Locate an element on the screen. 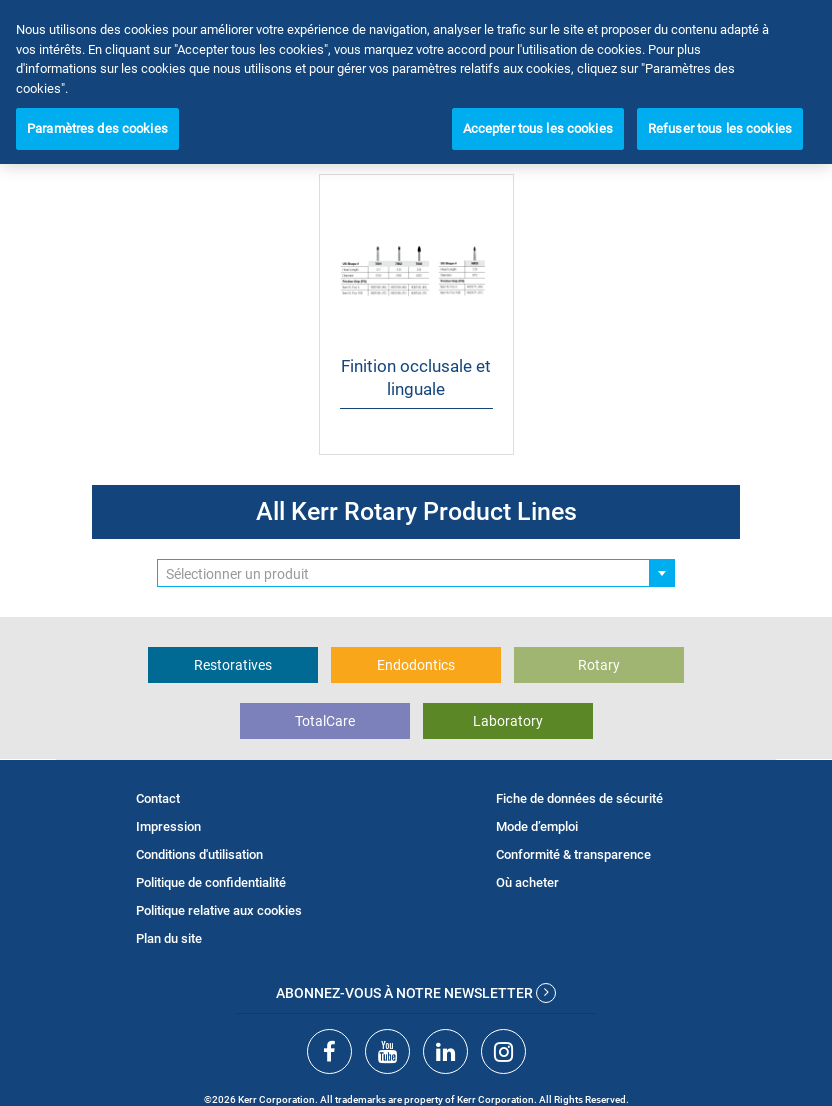 This screenshot has width=832, height=1106. TotalCare is located at coordinates (325, 721).